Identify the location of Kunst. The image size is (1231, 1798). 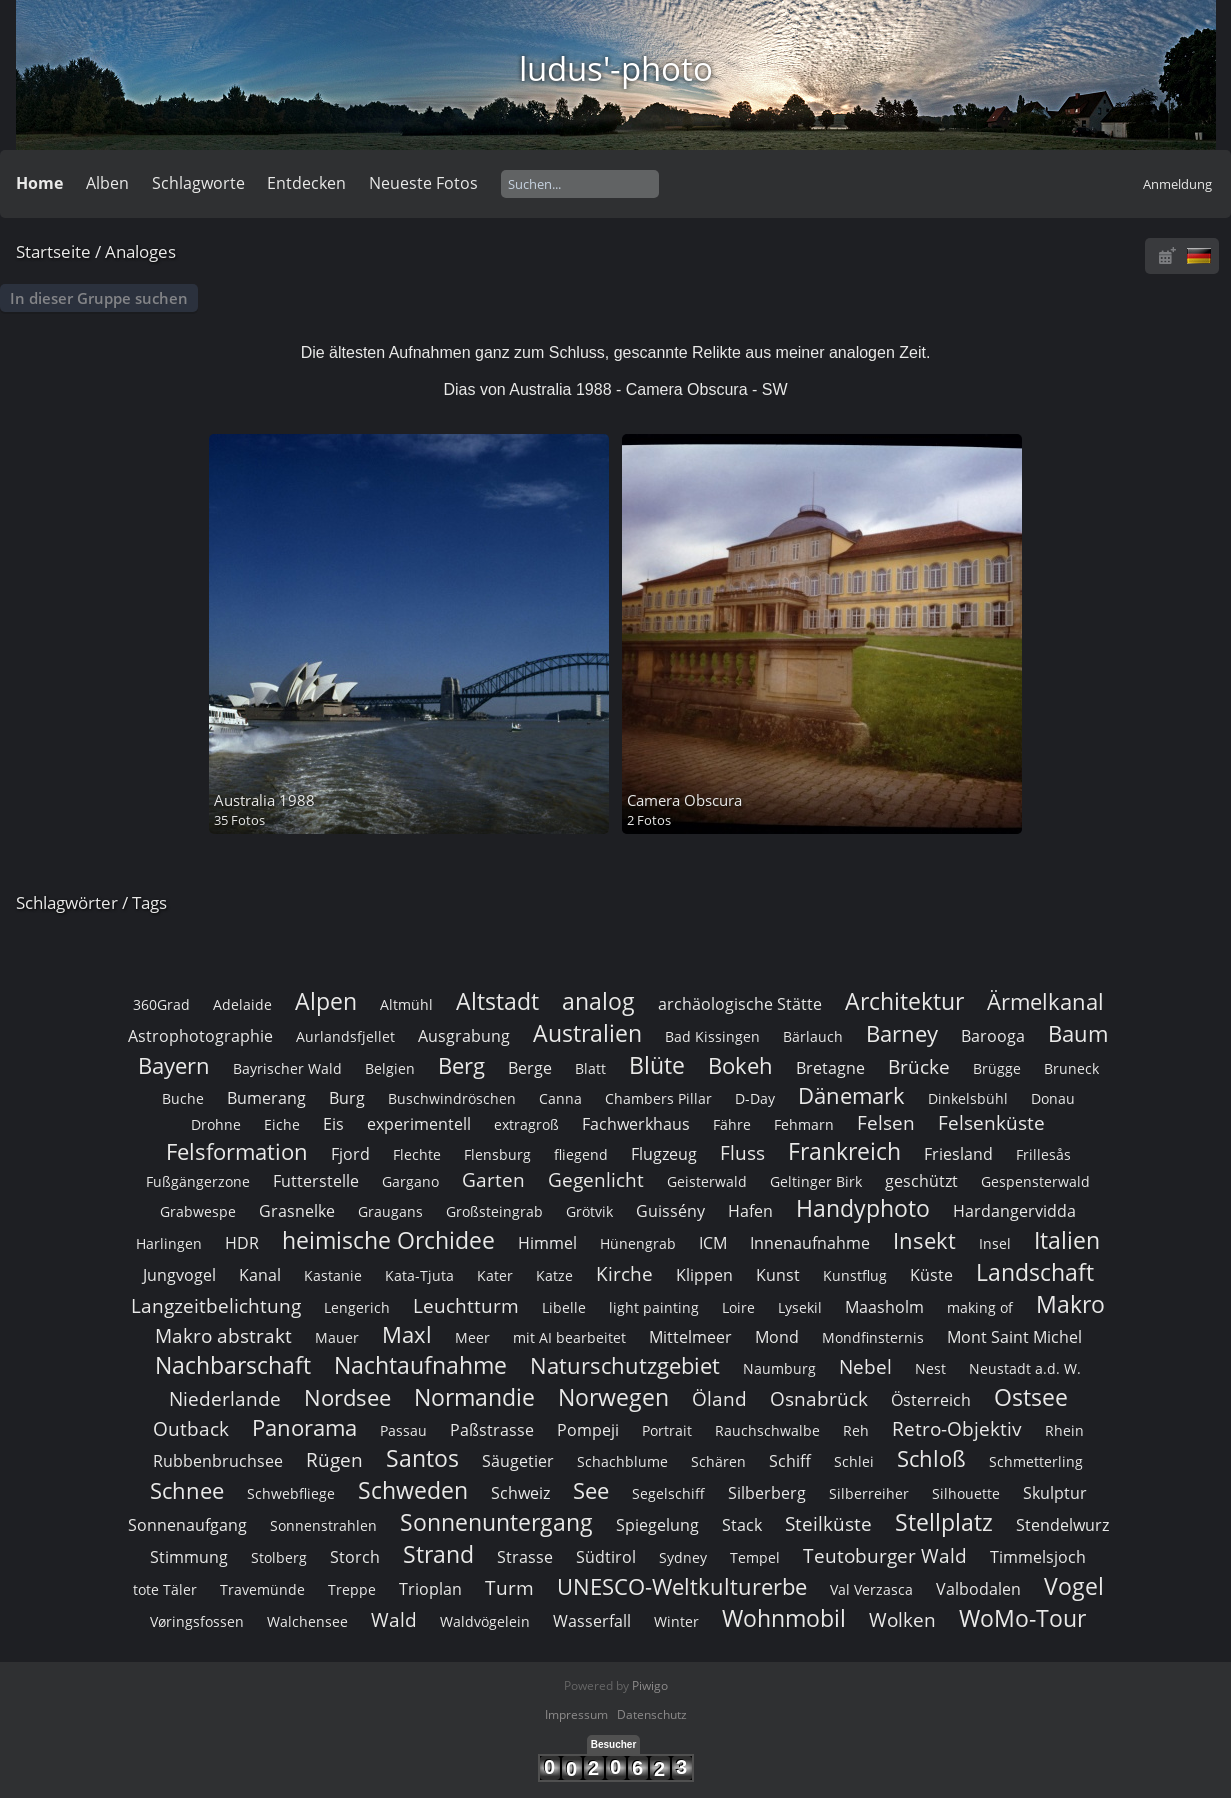
(778, 1275).